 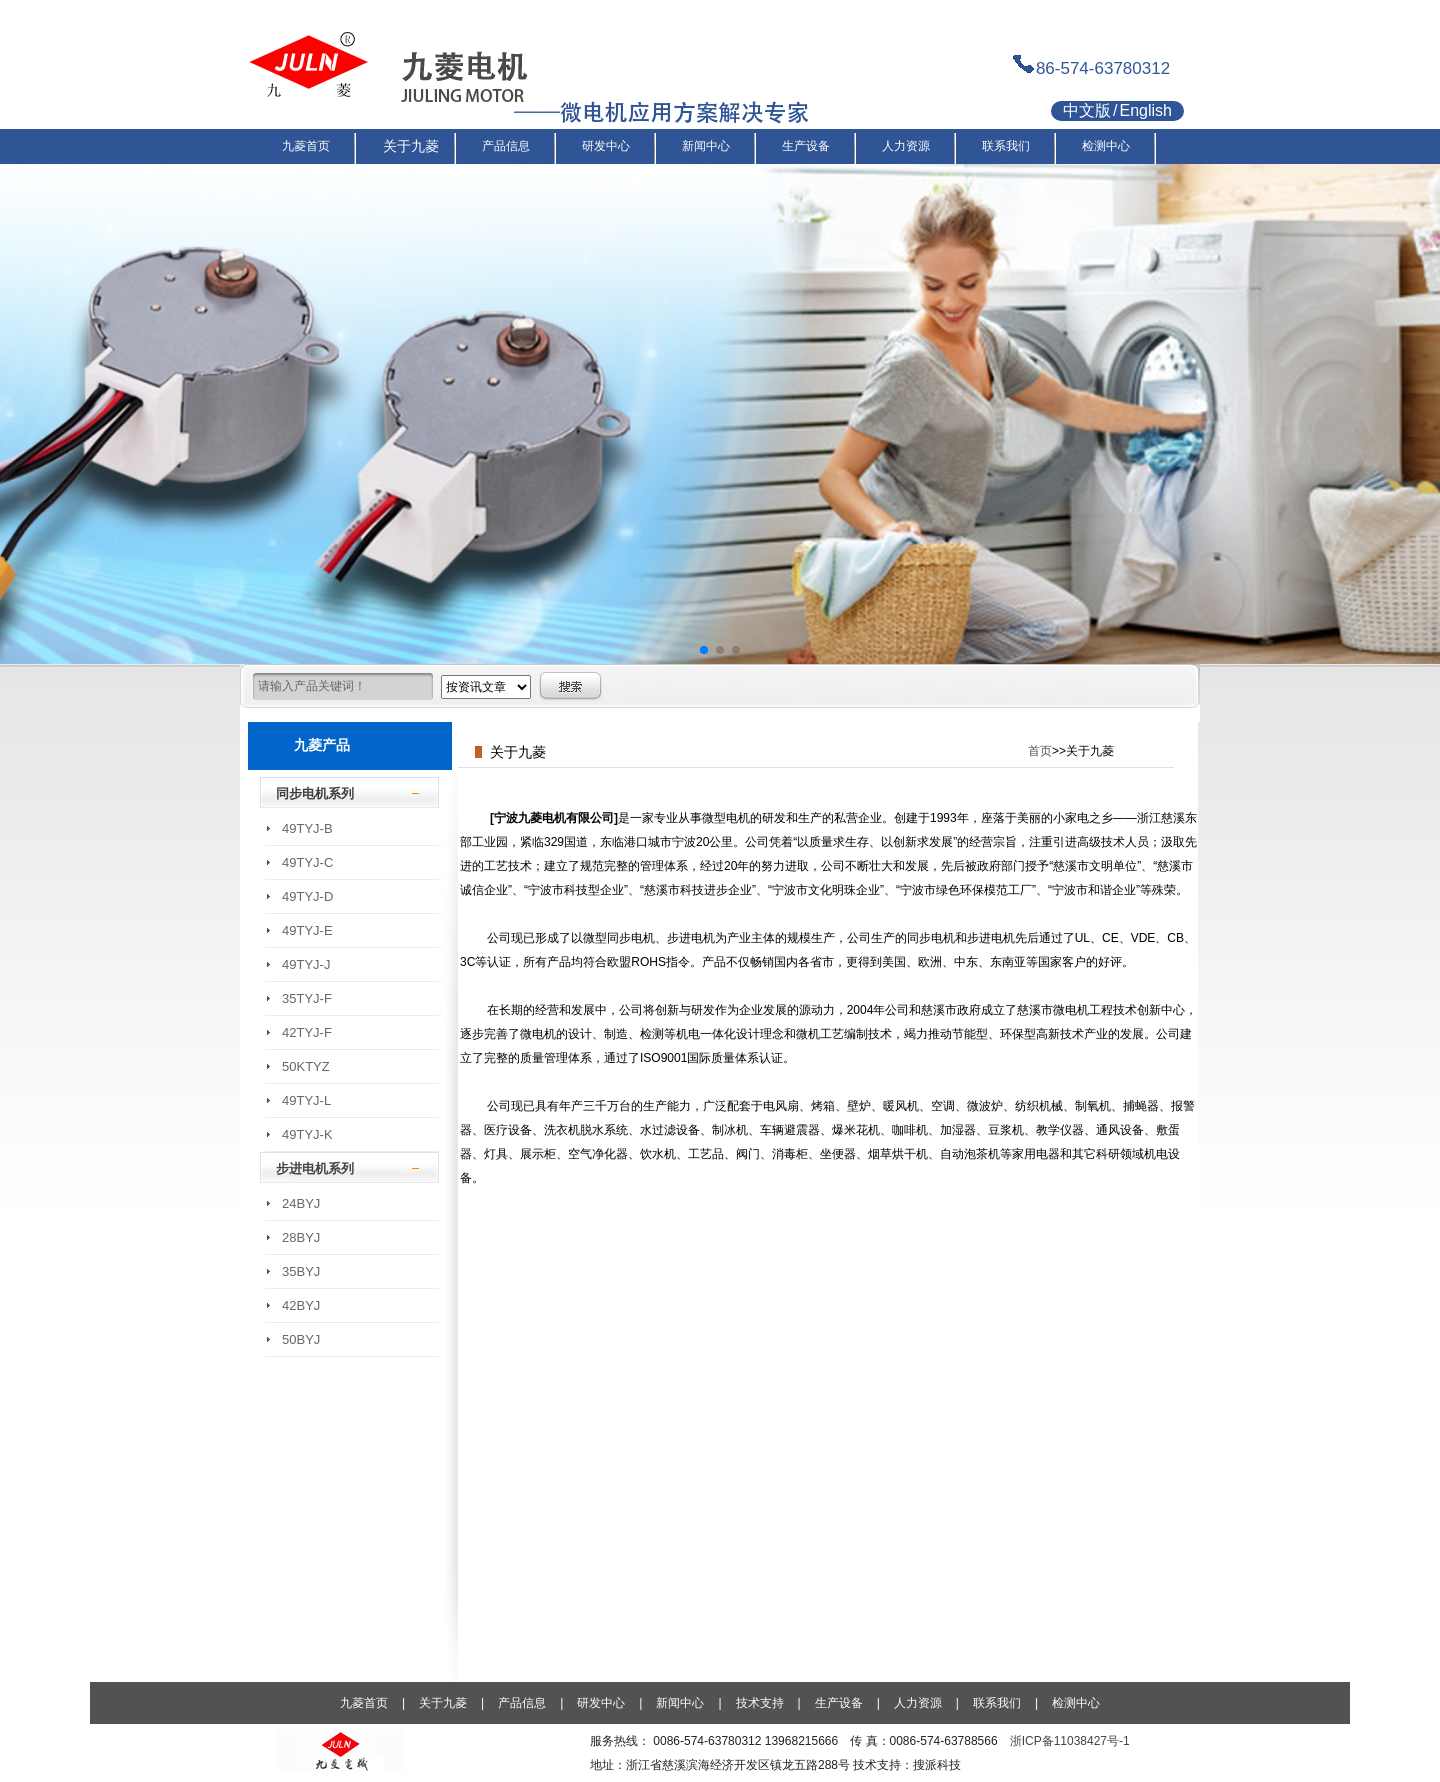 I want to click on 人力资源, so click(x=918, y=1703).